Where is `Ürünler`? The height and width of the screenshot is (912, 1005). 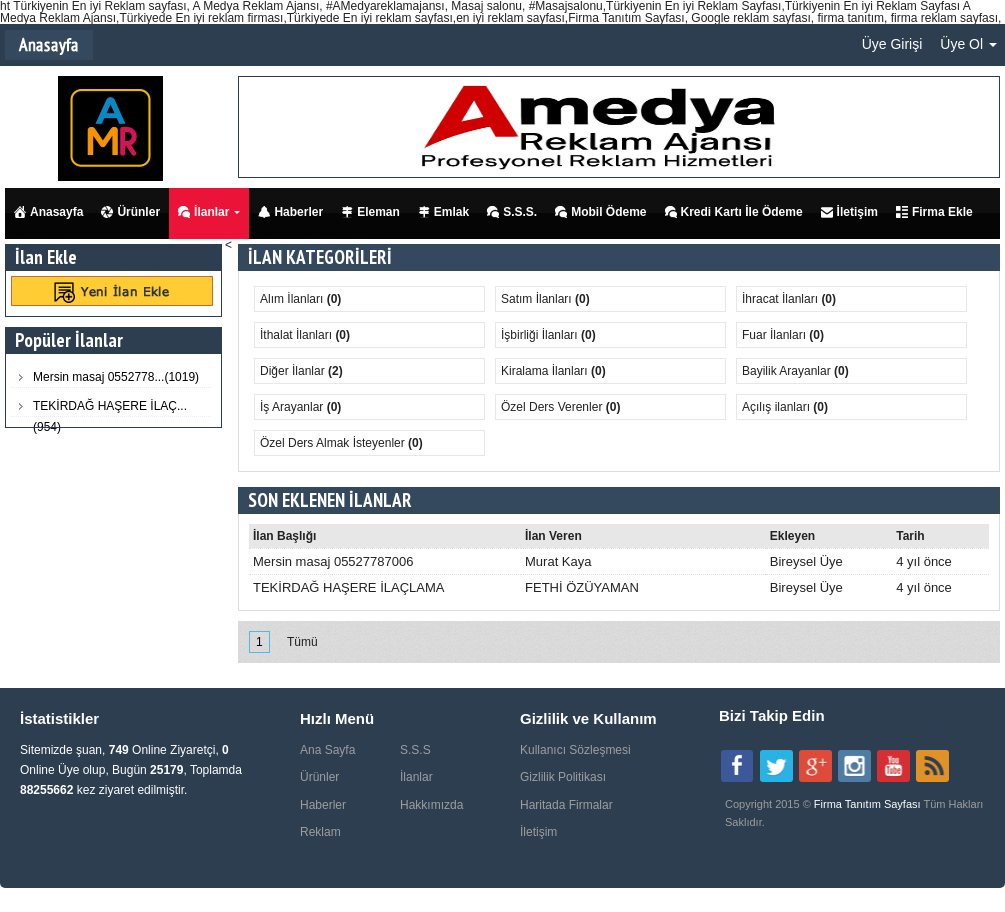
Ürünler is located at coordinates (130, 212).